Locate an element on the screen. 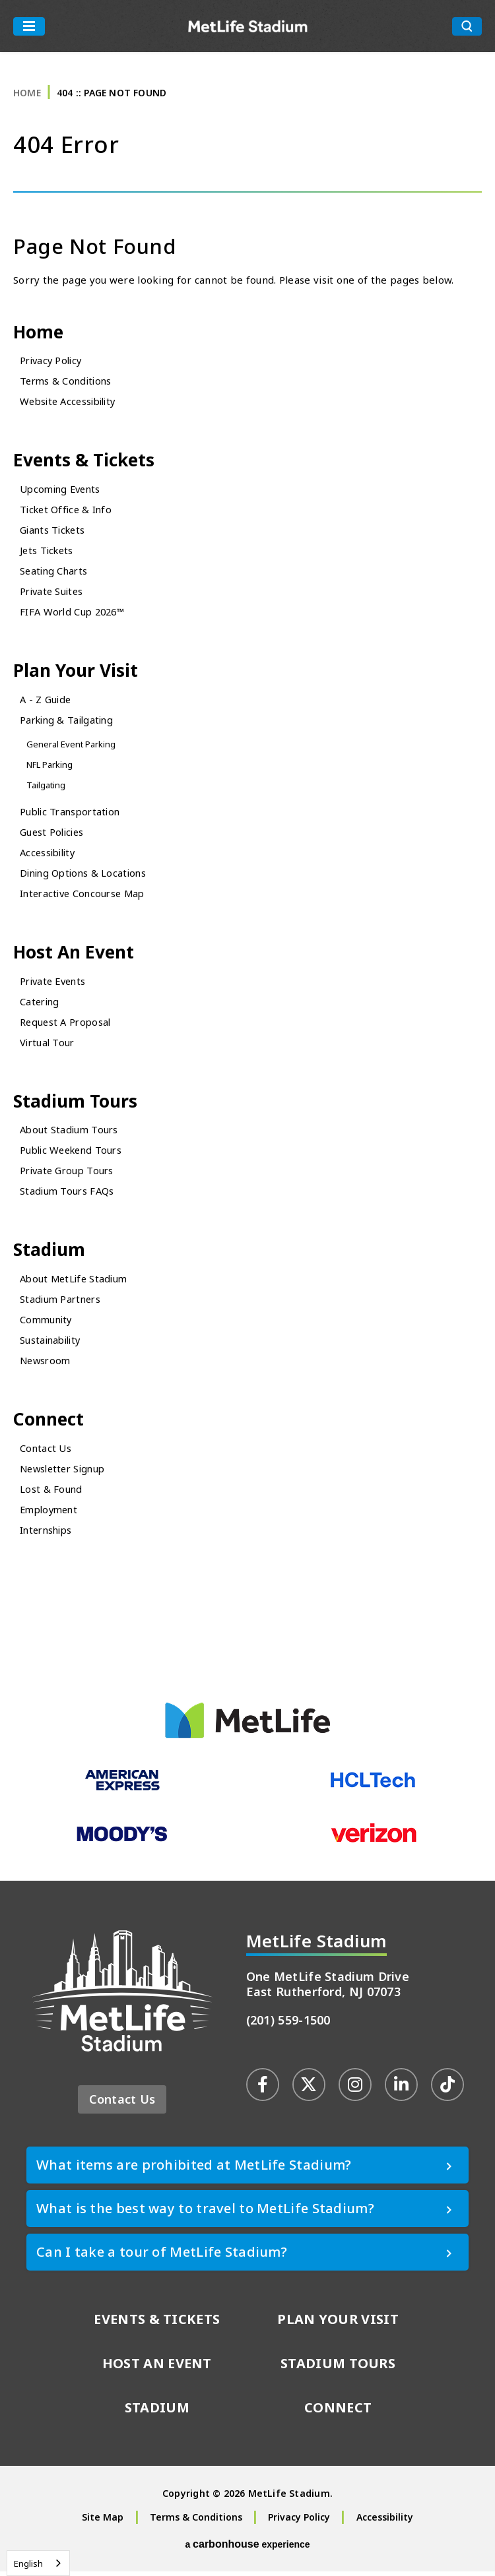  Employment is located at coordinates (51, 1514).